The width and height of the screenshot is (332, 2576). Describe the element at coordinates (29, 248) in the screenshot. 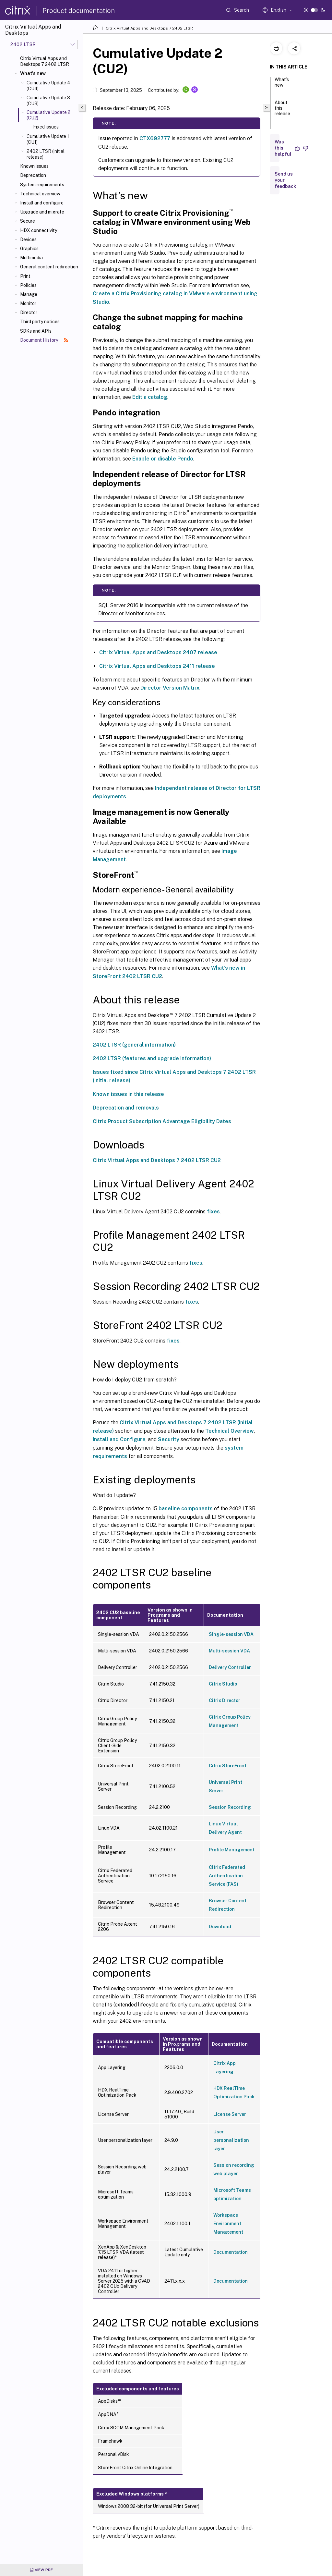

I see `Graphics` at that location.